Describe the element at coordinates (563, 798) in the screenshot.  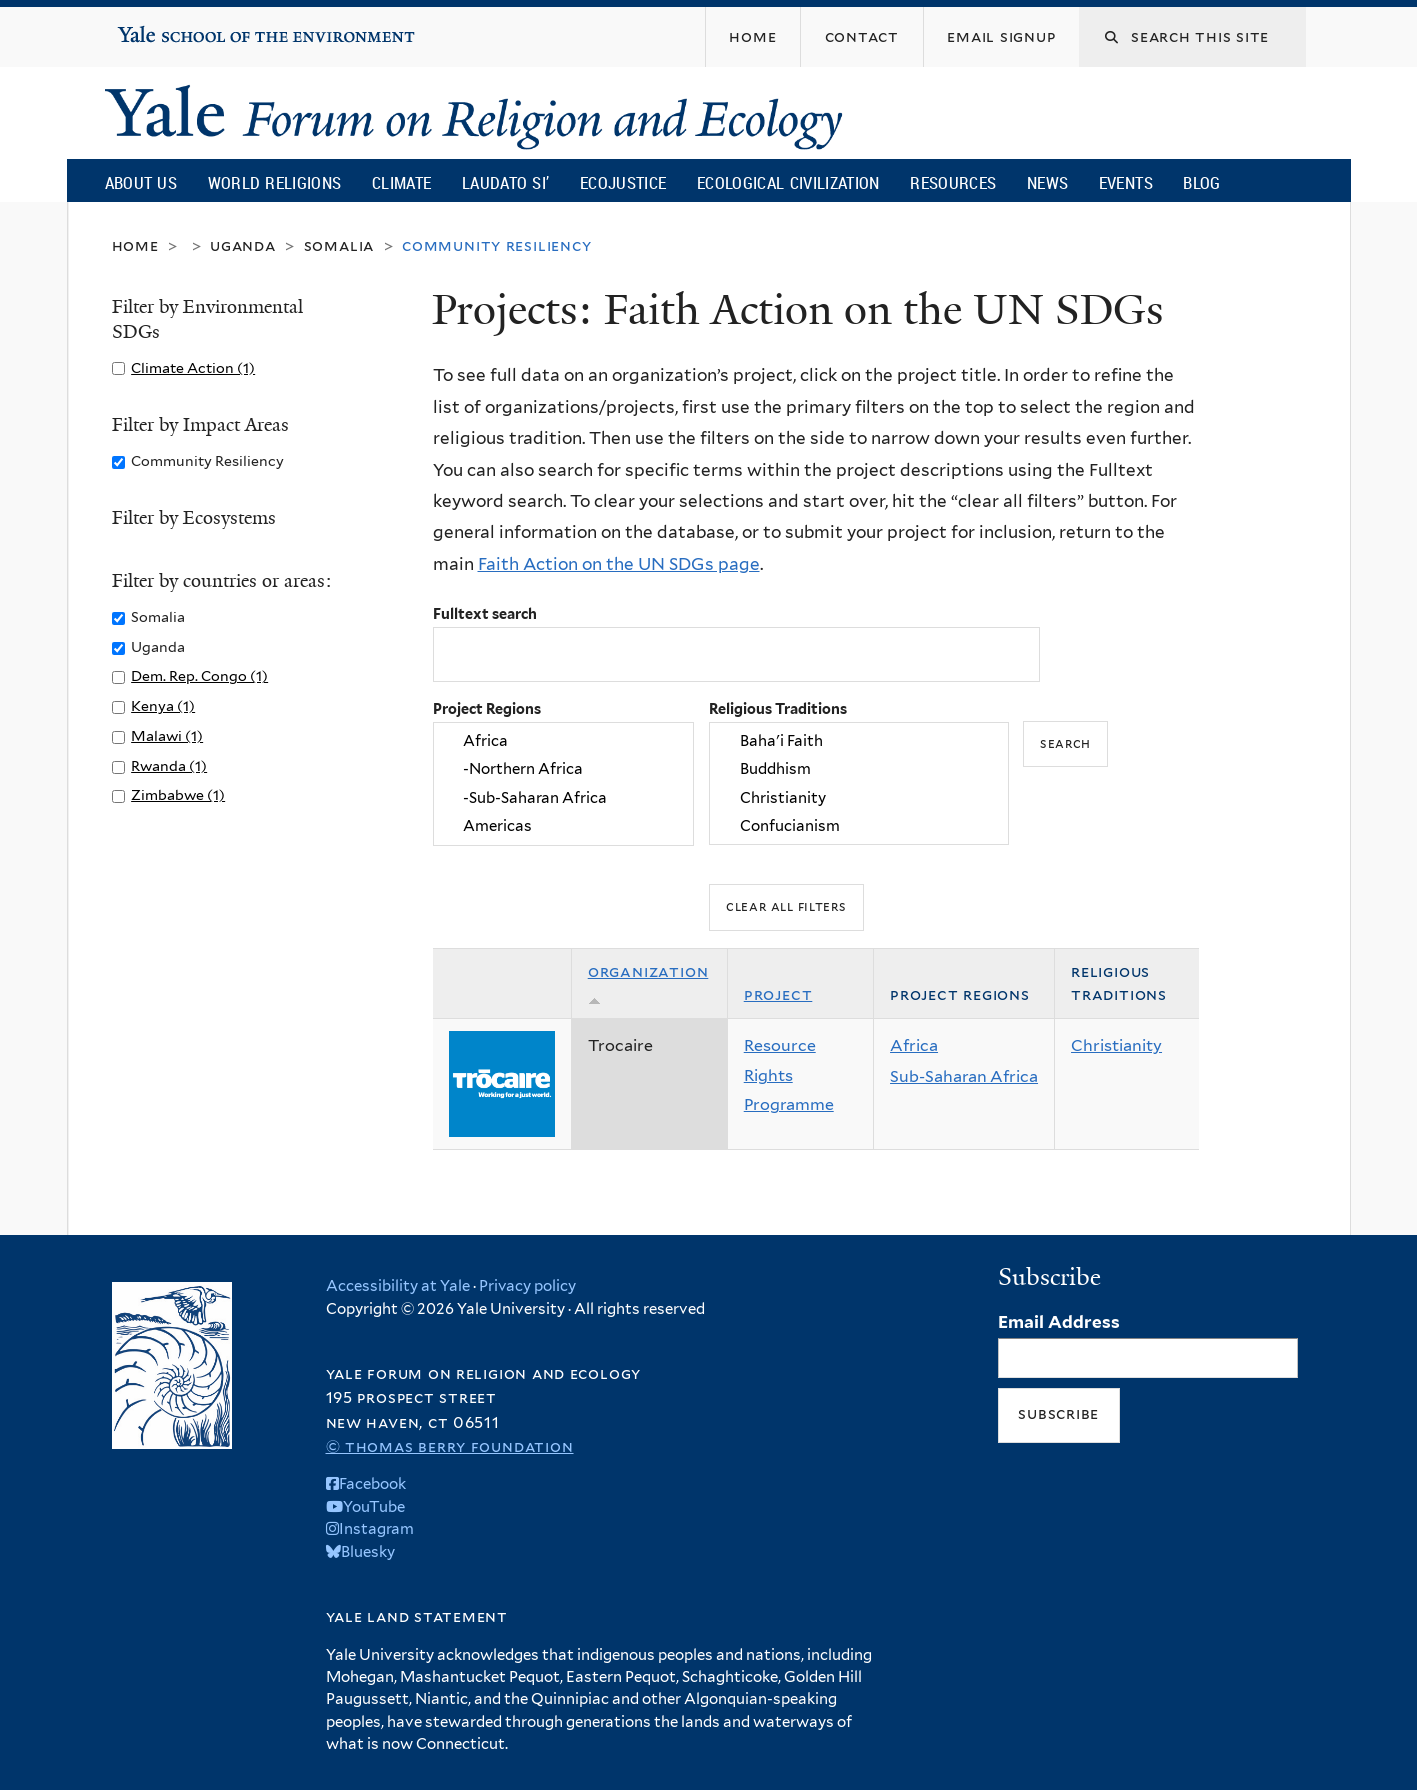
I see `-Sub-Saharan Africa` at that location.